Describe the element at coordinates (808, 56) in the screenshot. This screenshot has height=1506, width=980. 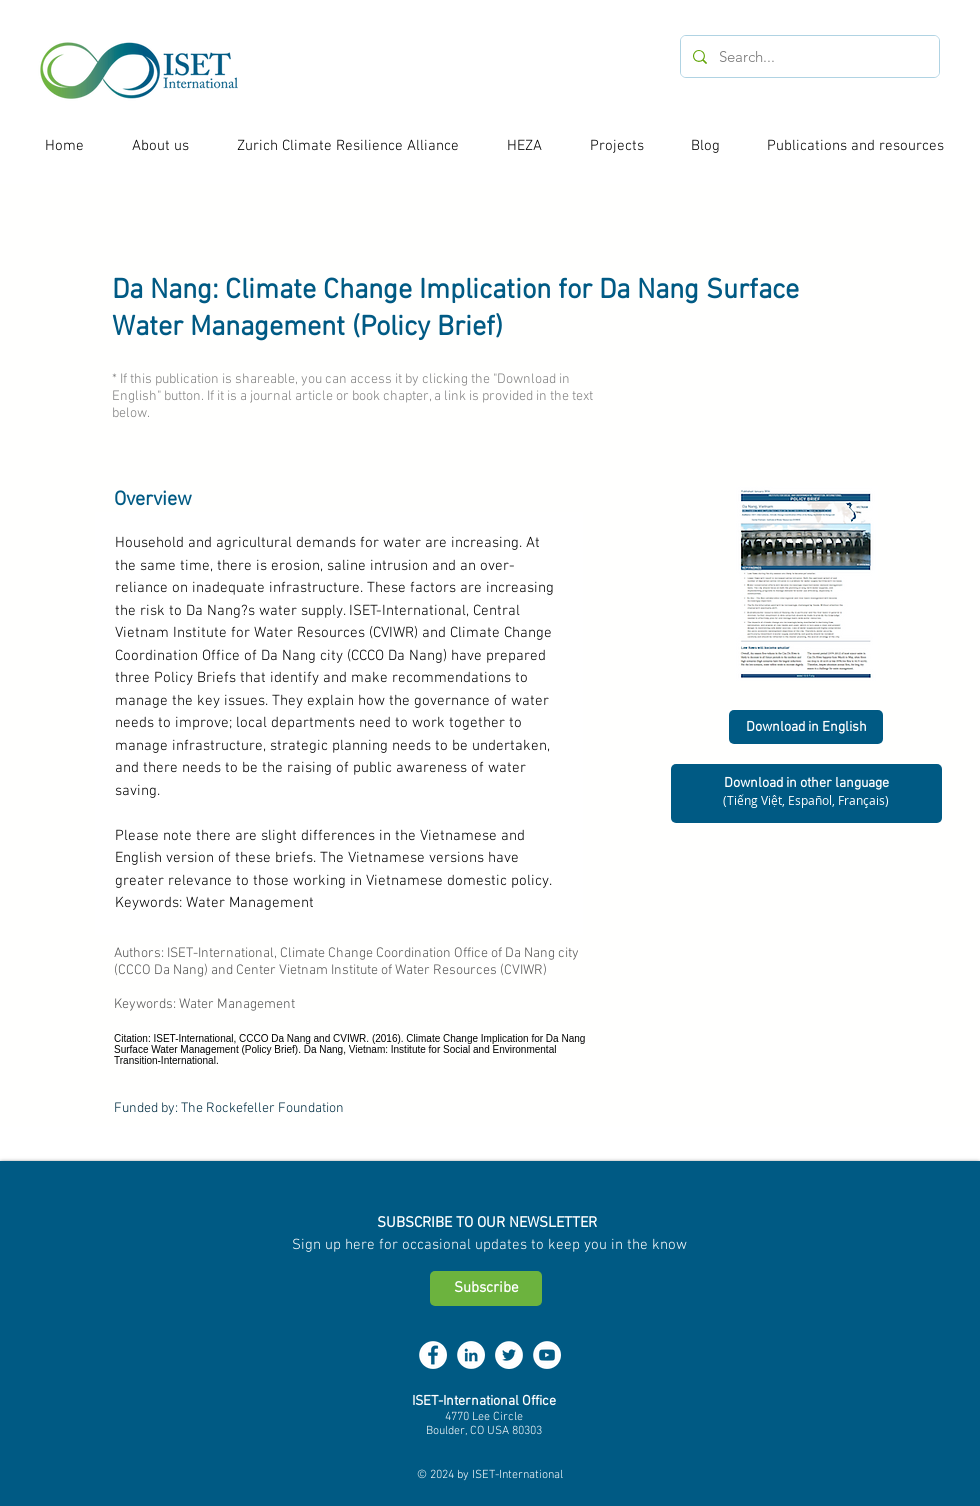
I see `[Search...]` at that location.